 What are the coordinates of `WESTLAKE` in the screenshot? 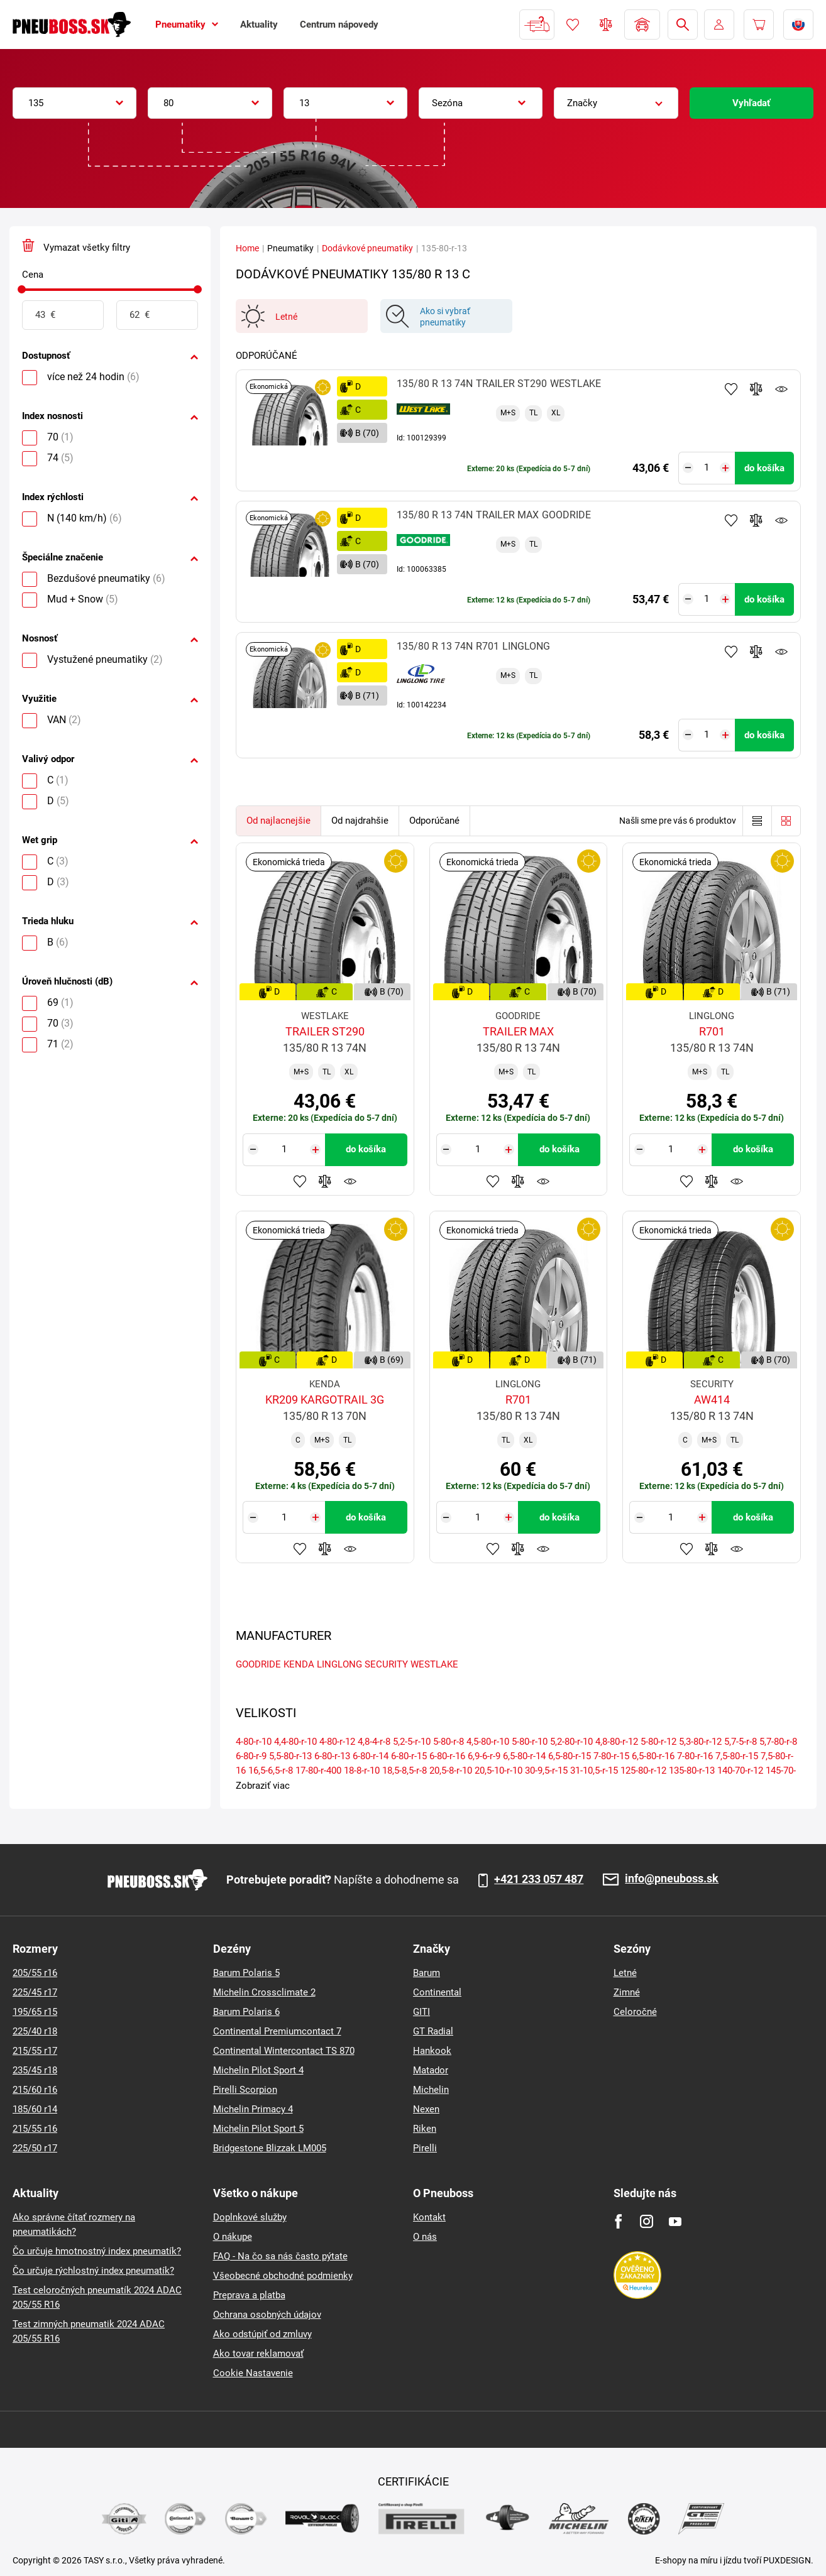 It's located at (434, 1664).